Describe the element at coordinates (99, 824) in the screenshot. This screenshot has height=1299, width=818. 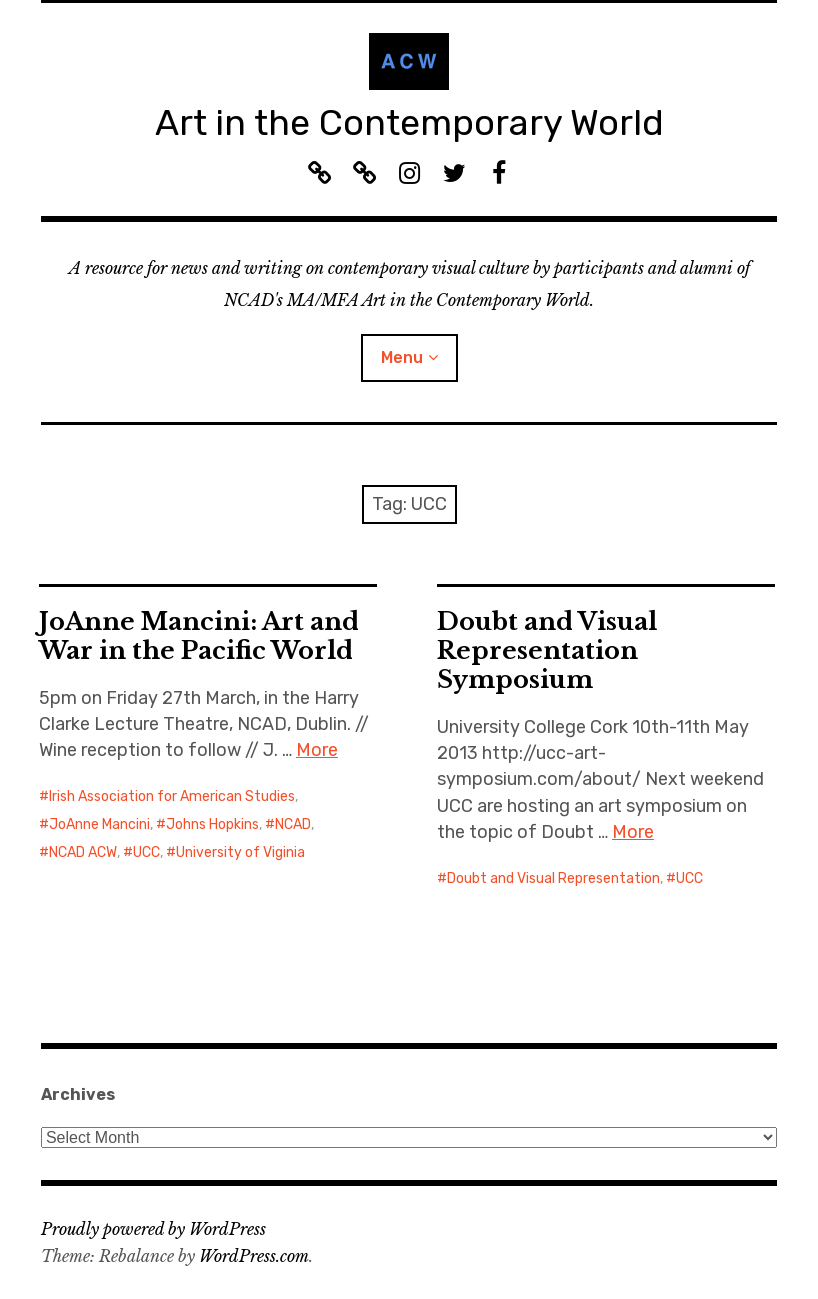
I see `JoAnne Mancini` at that location.